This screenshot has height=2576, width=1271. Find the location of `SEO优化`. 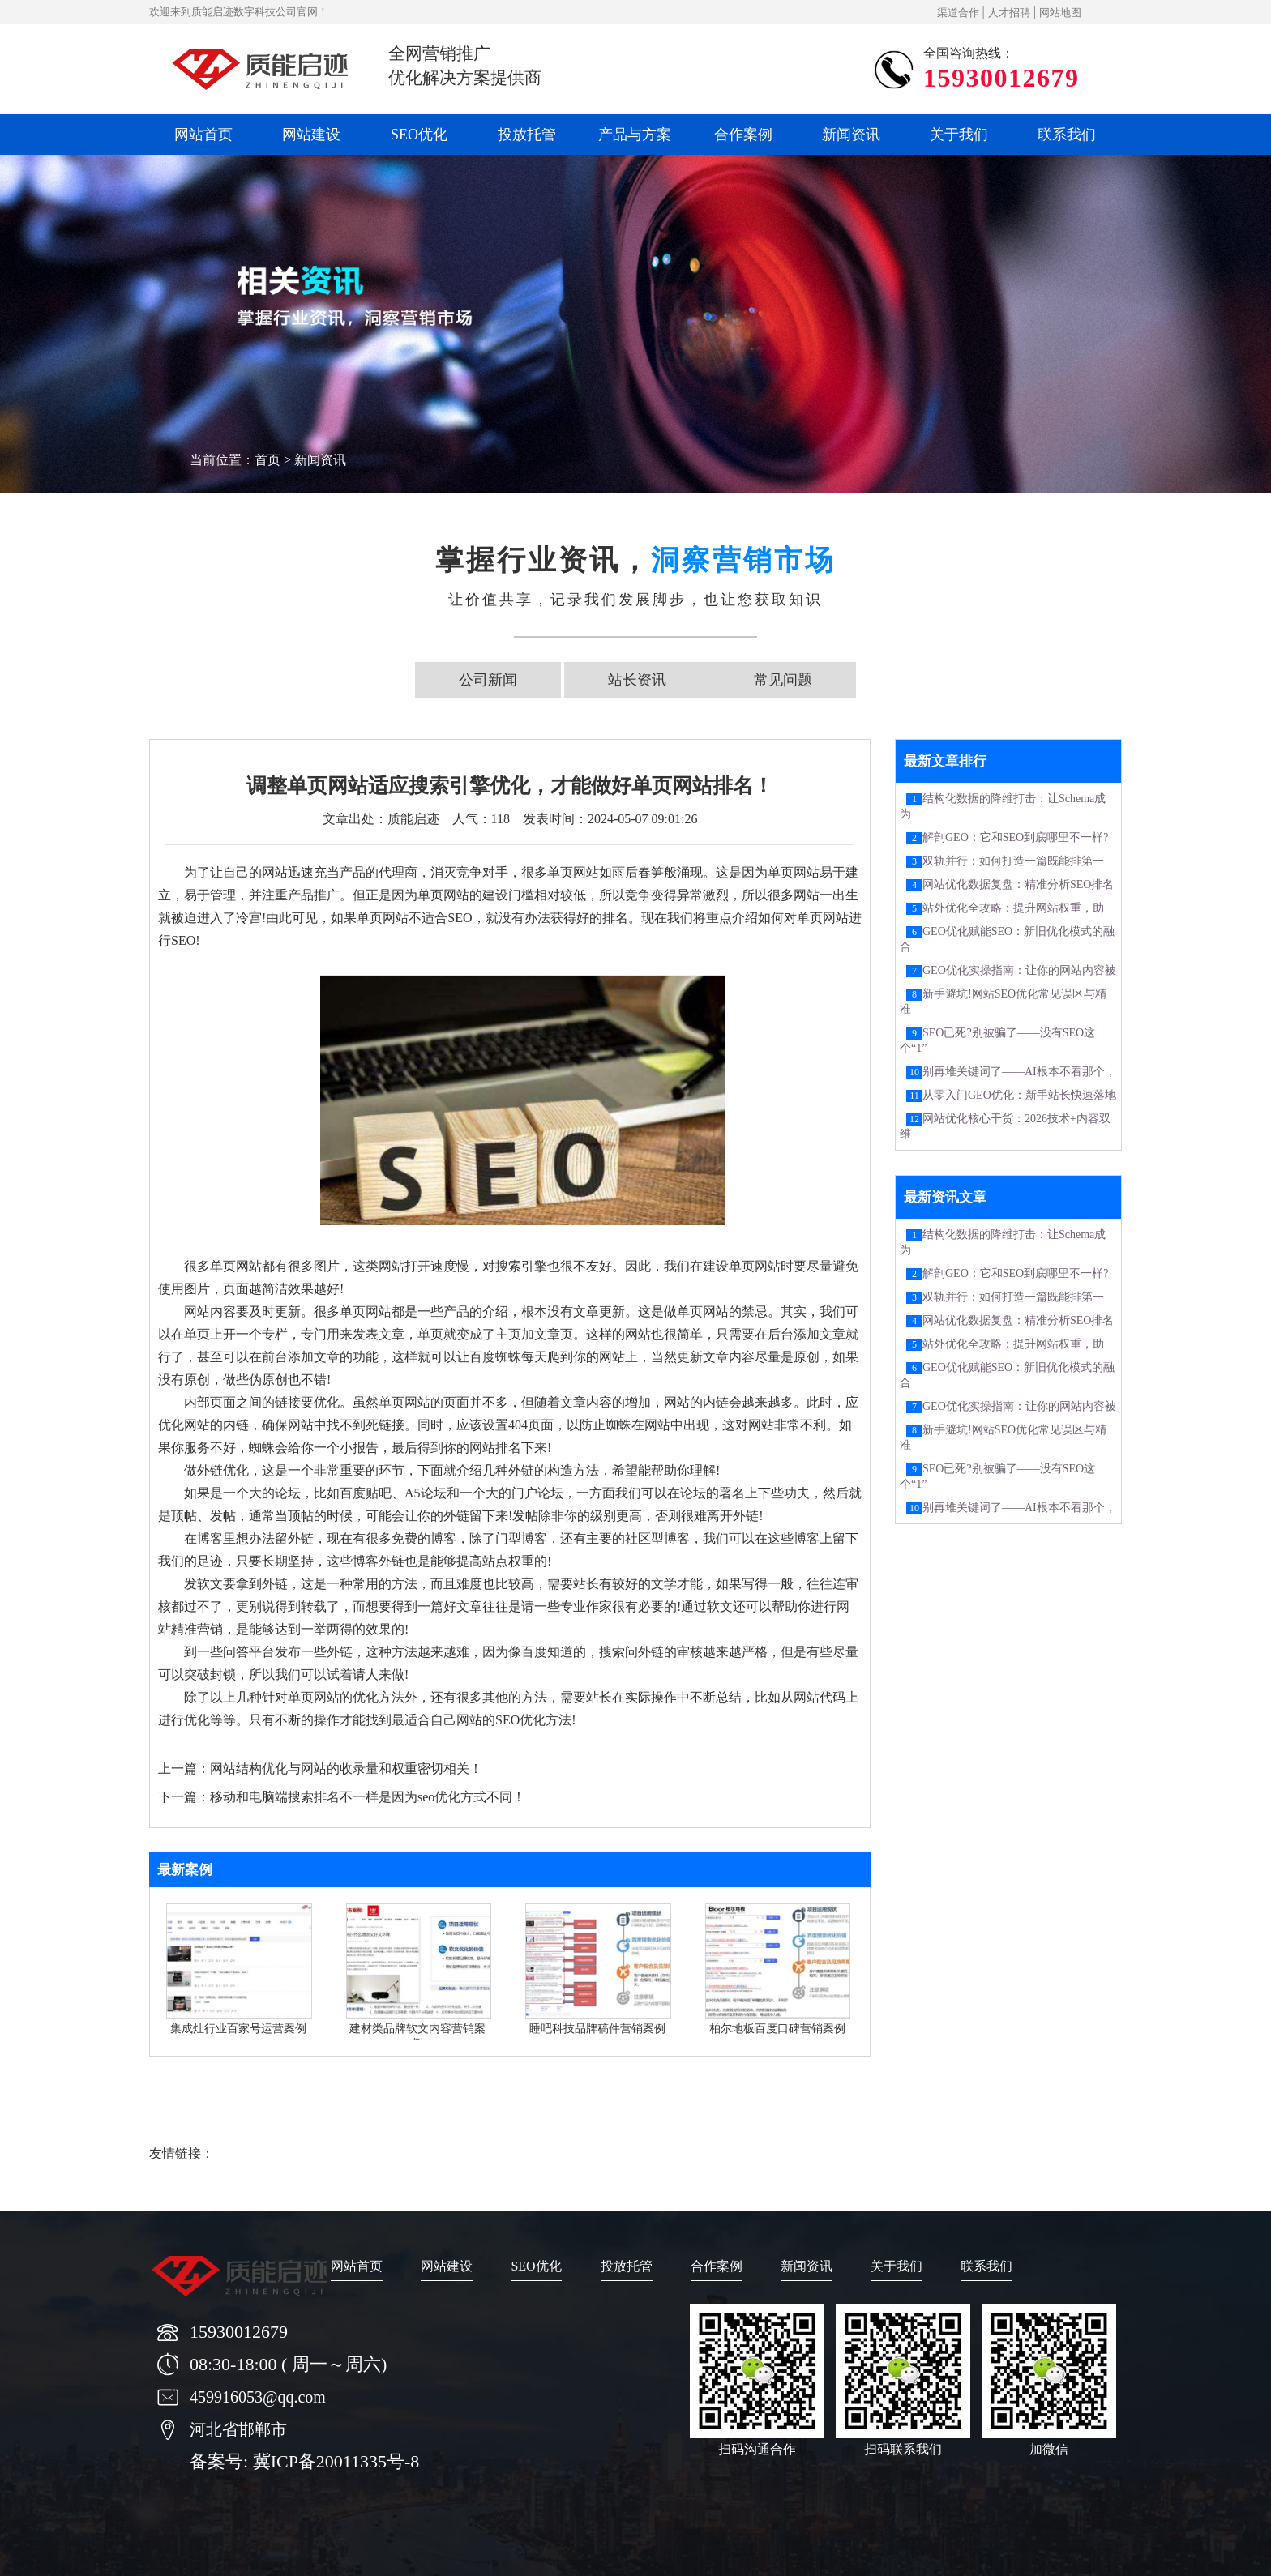

SEO优化 is located at coordinates (419, 134).